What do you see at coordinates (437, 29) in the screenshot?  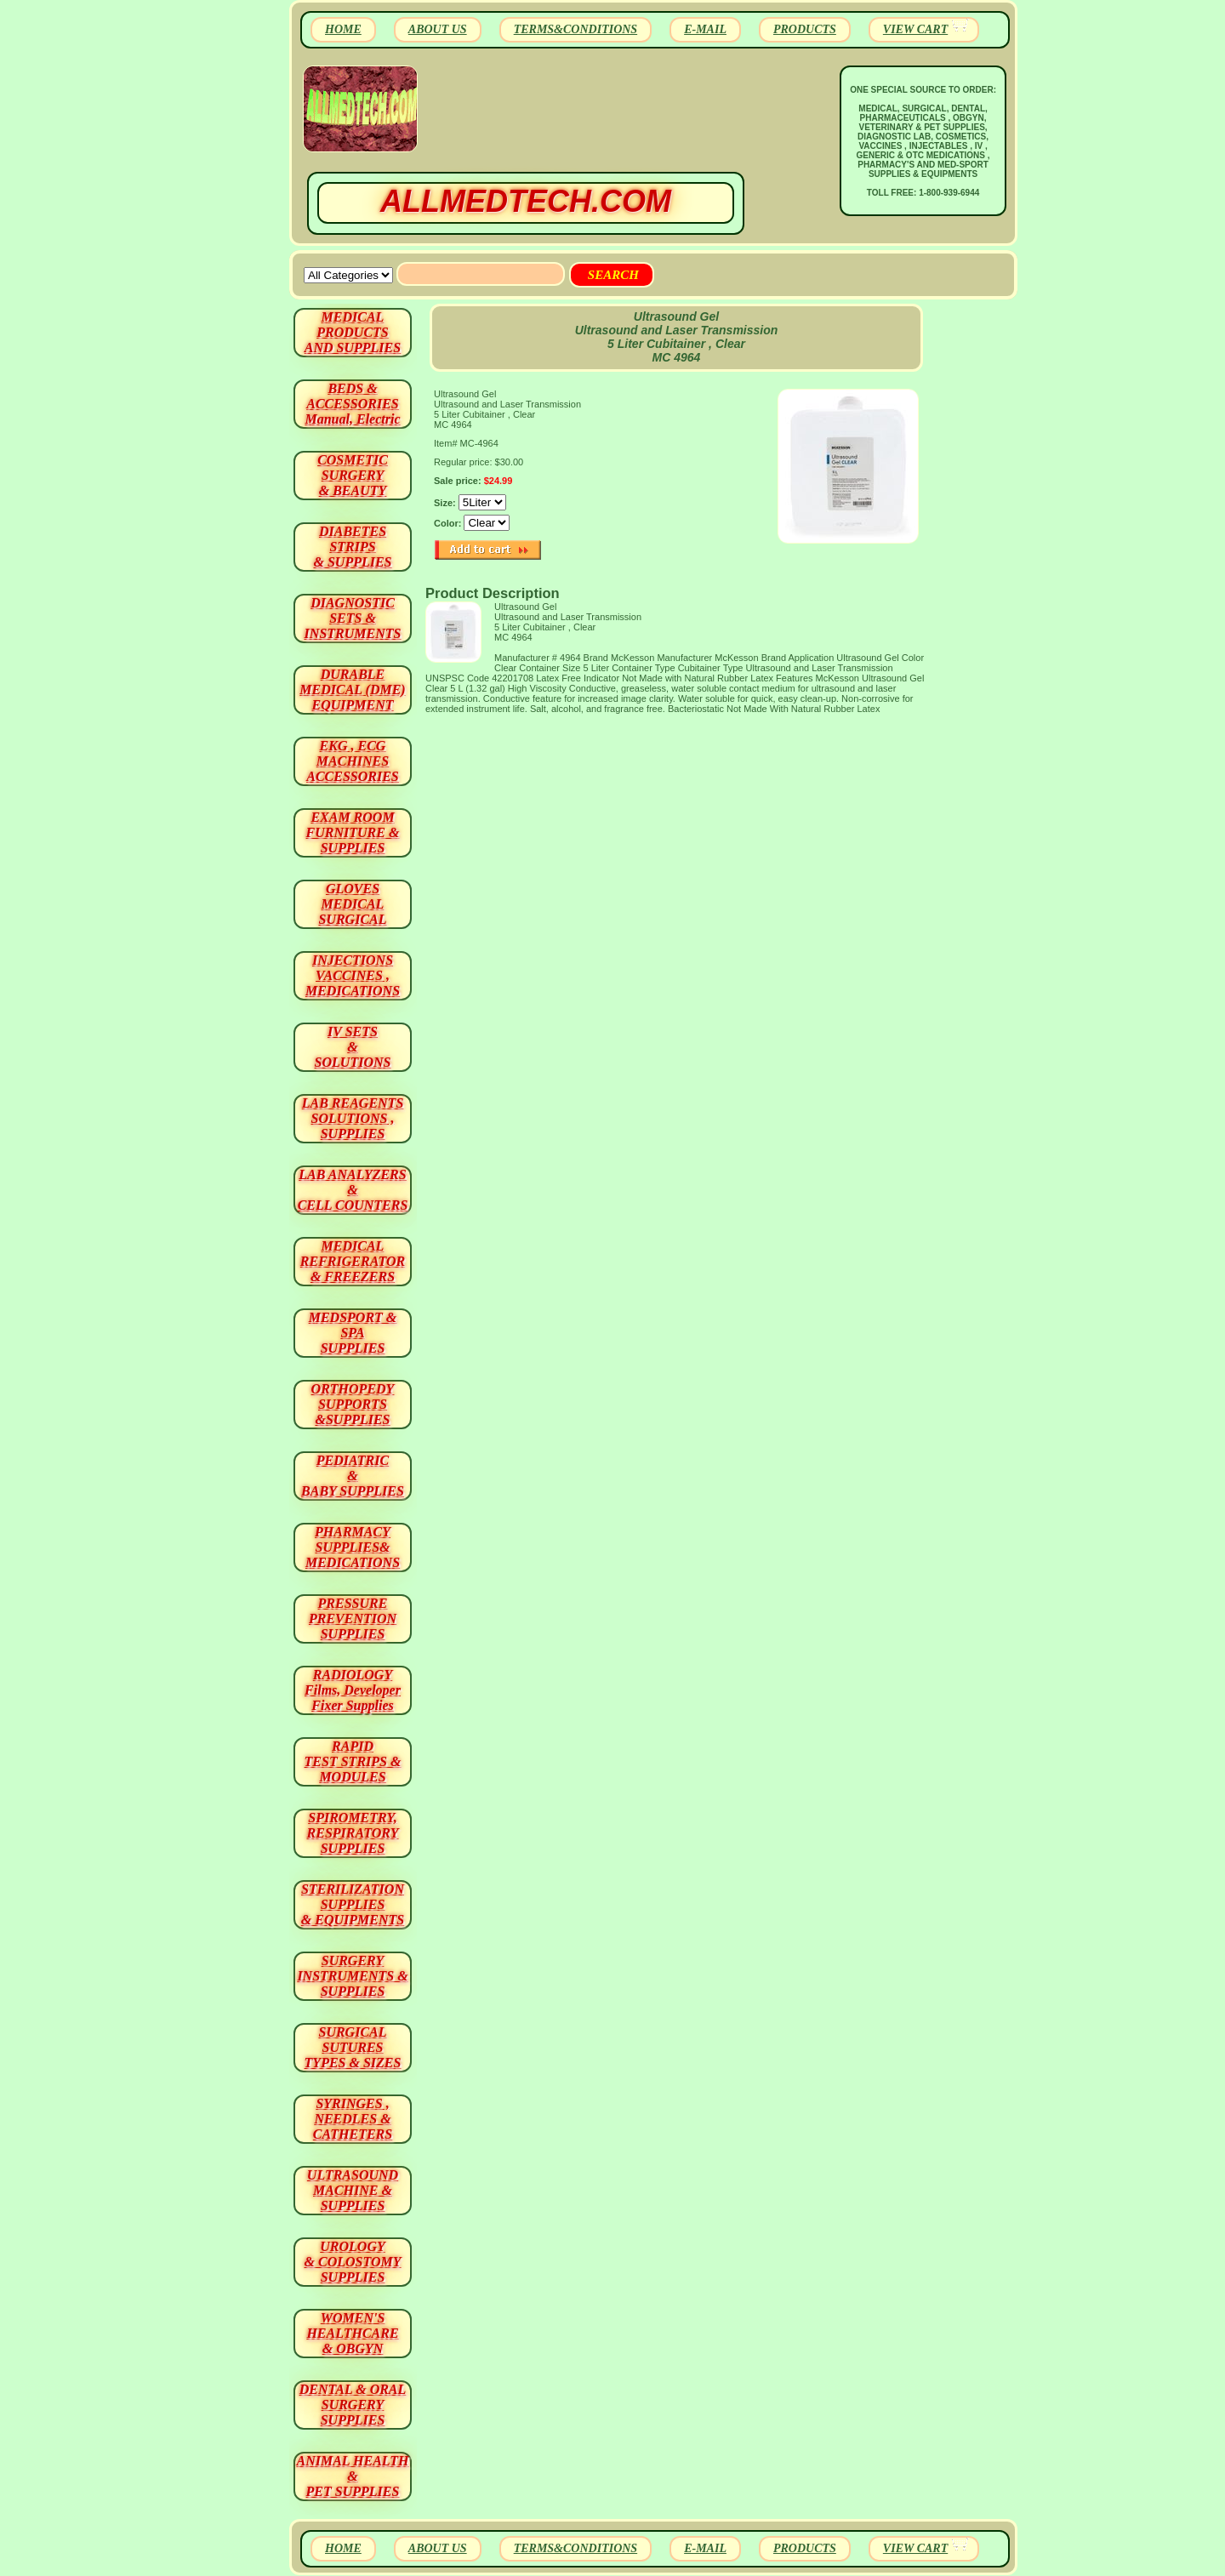 I see `ABOUT US` at bounding box center [437, 29].